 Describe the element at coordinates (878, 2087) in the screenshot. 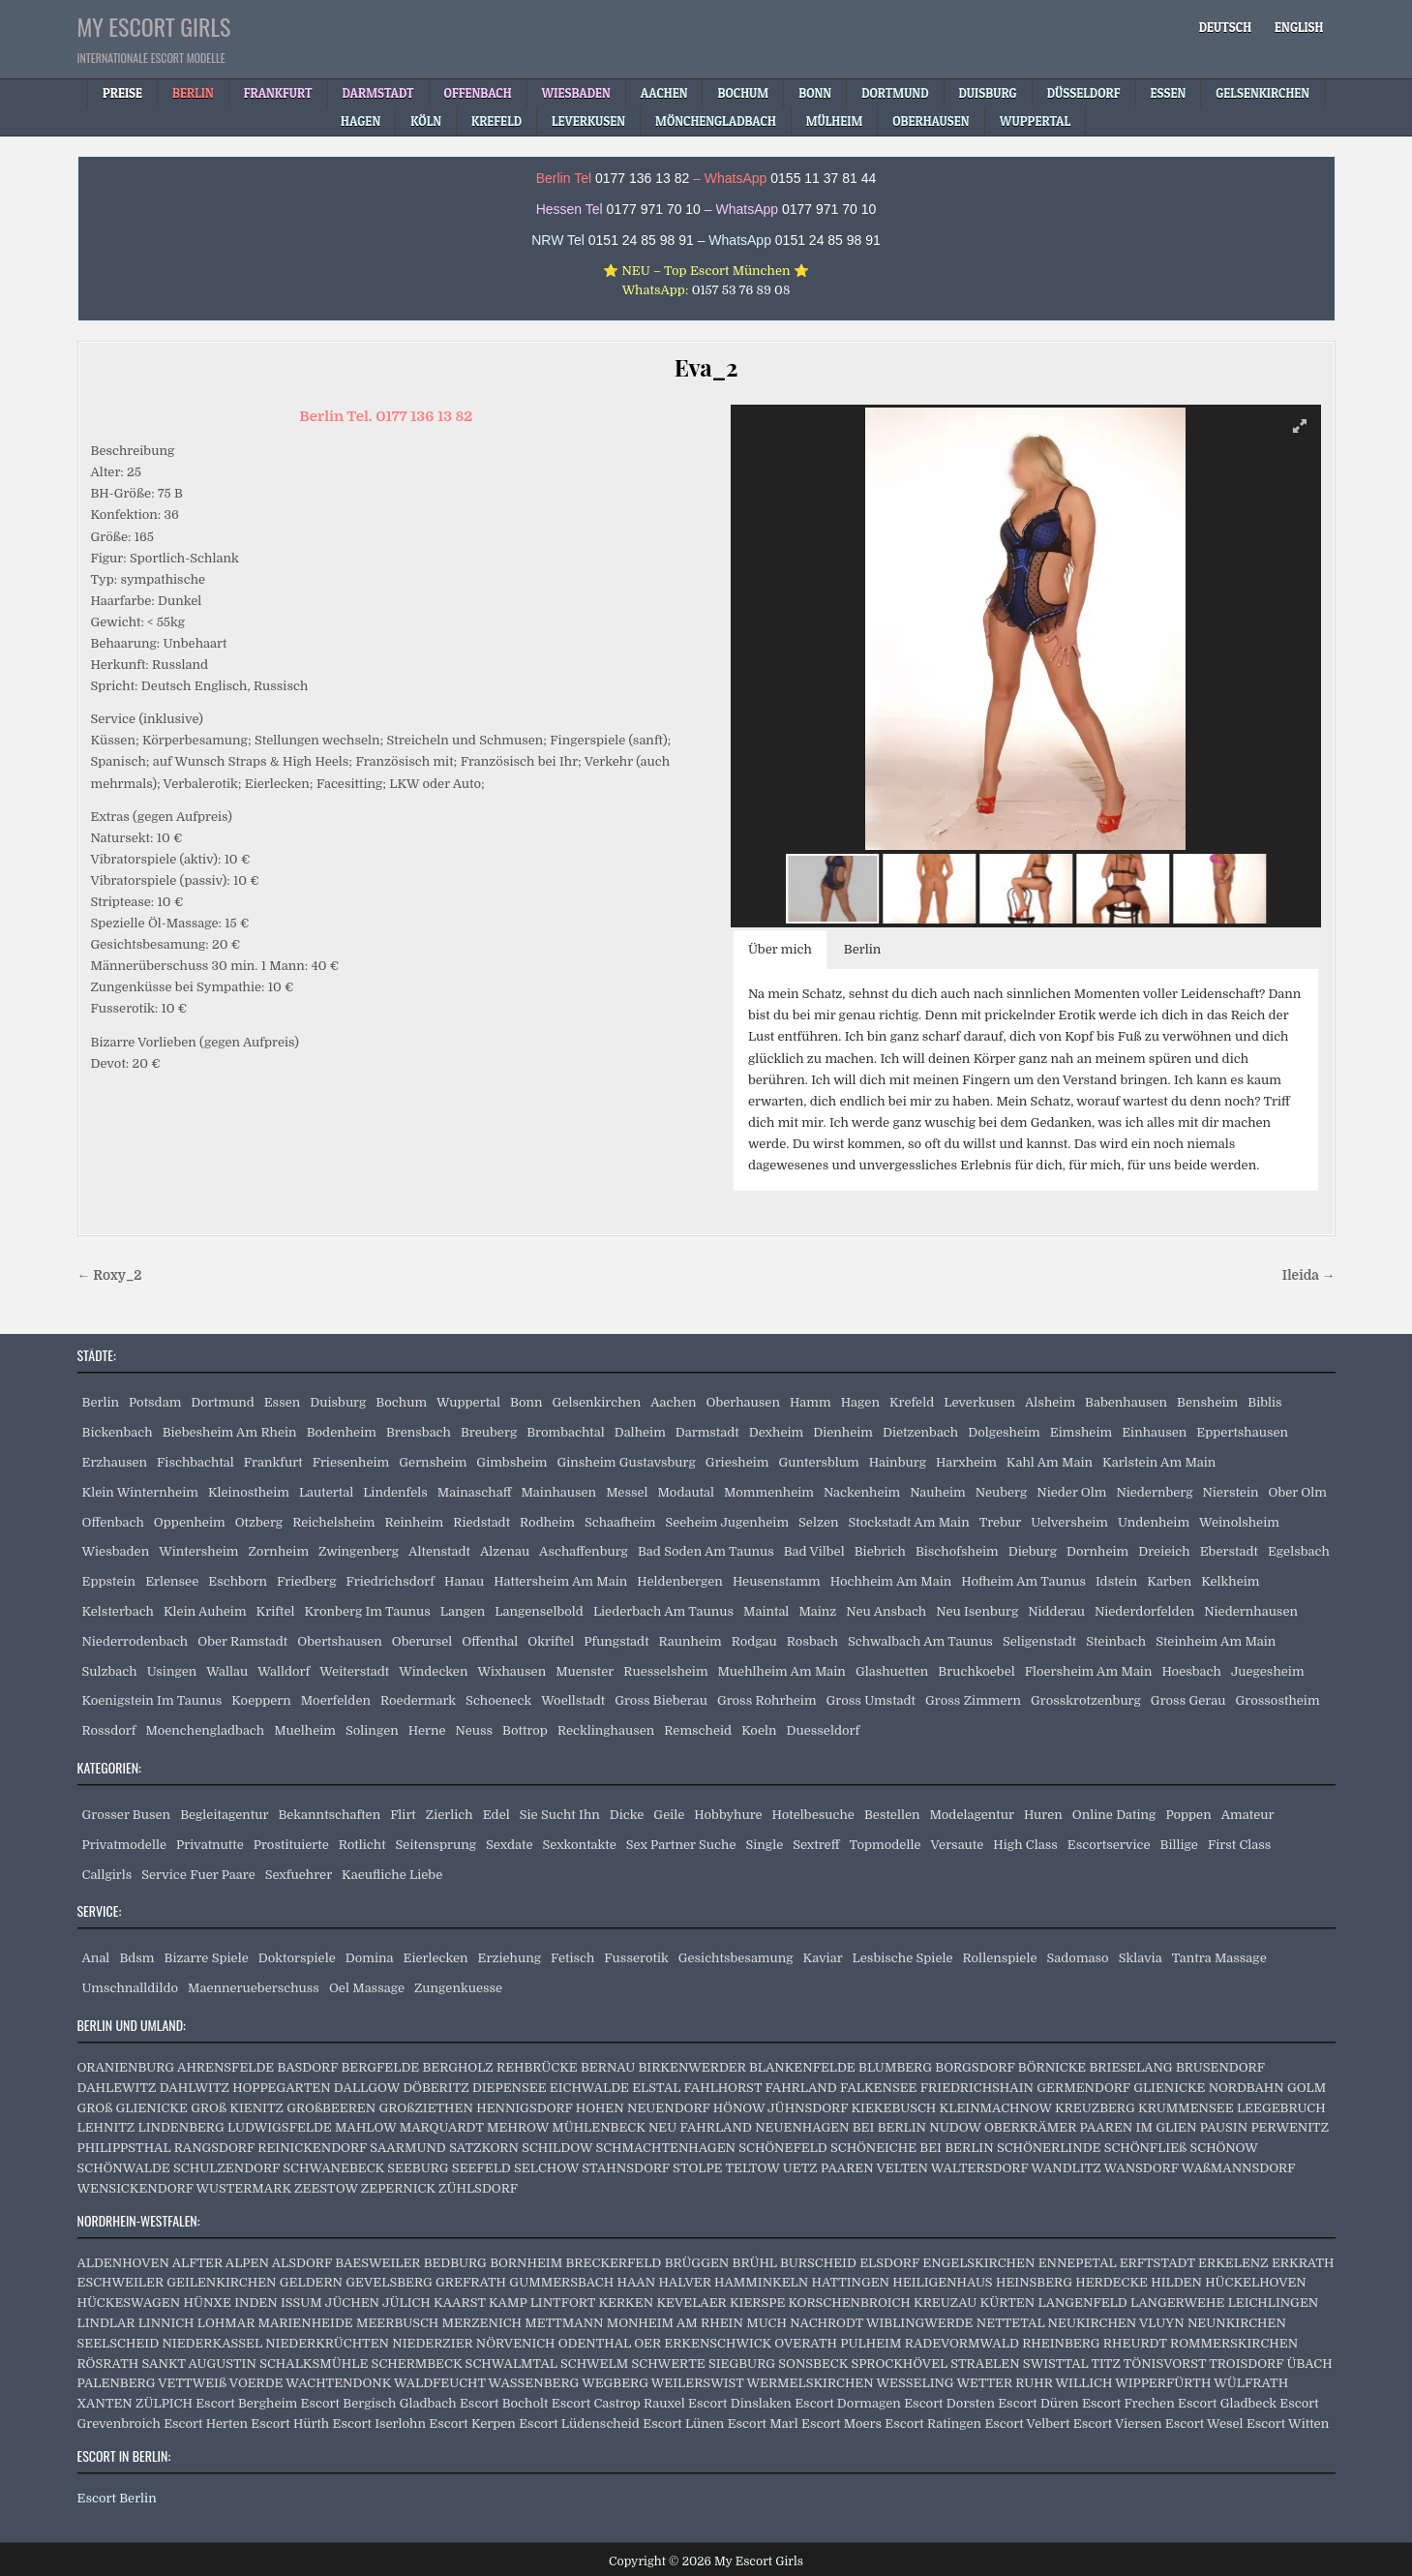

I see `FALKENSEE` at that location.